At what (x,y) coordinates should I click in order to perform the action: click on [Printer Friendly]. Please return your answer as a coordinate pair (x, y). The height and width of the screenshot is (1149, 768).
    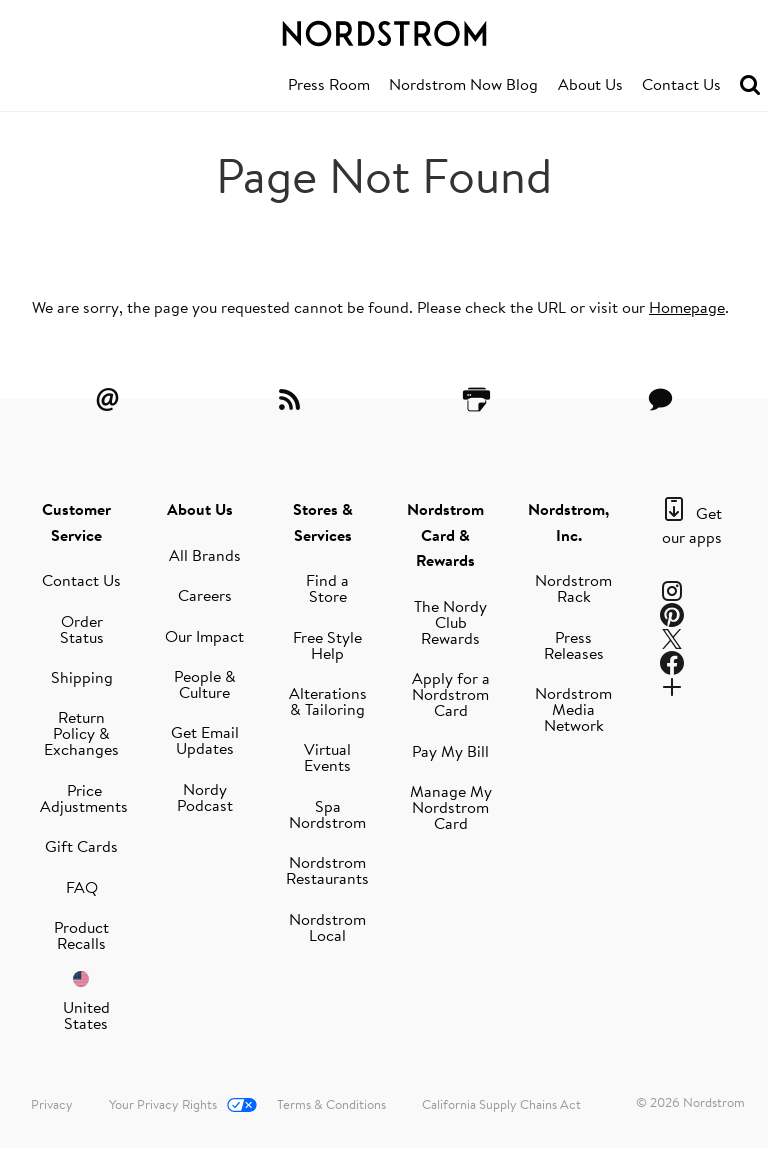
    Looking at the image, I should click on (476, 399).